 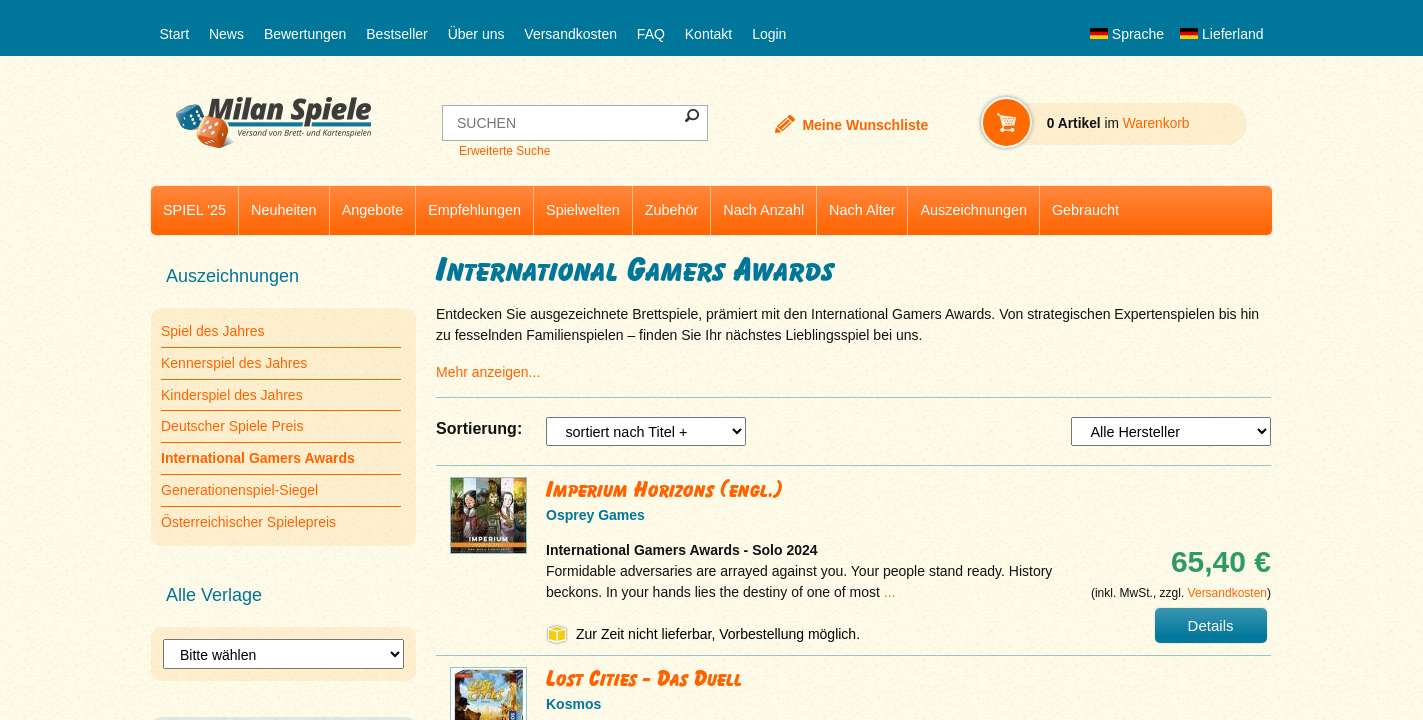 What do you see at coordinates (1211, 625) in the screenshot?
I see `Details` at bounding box center [1211, 625].